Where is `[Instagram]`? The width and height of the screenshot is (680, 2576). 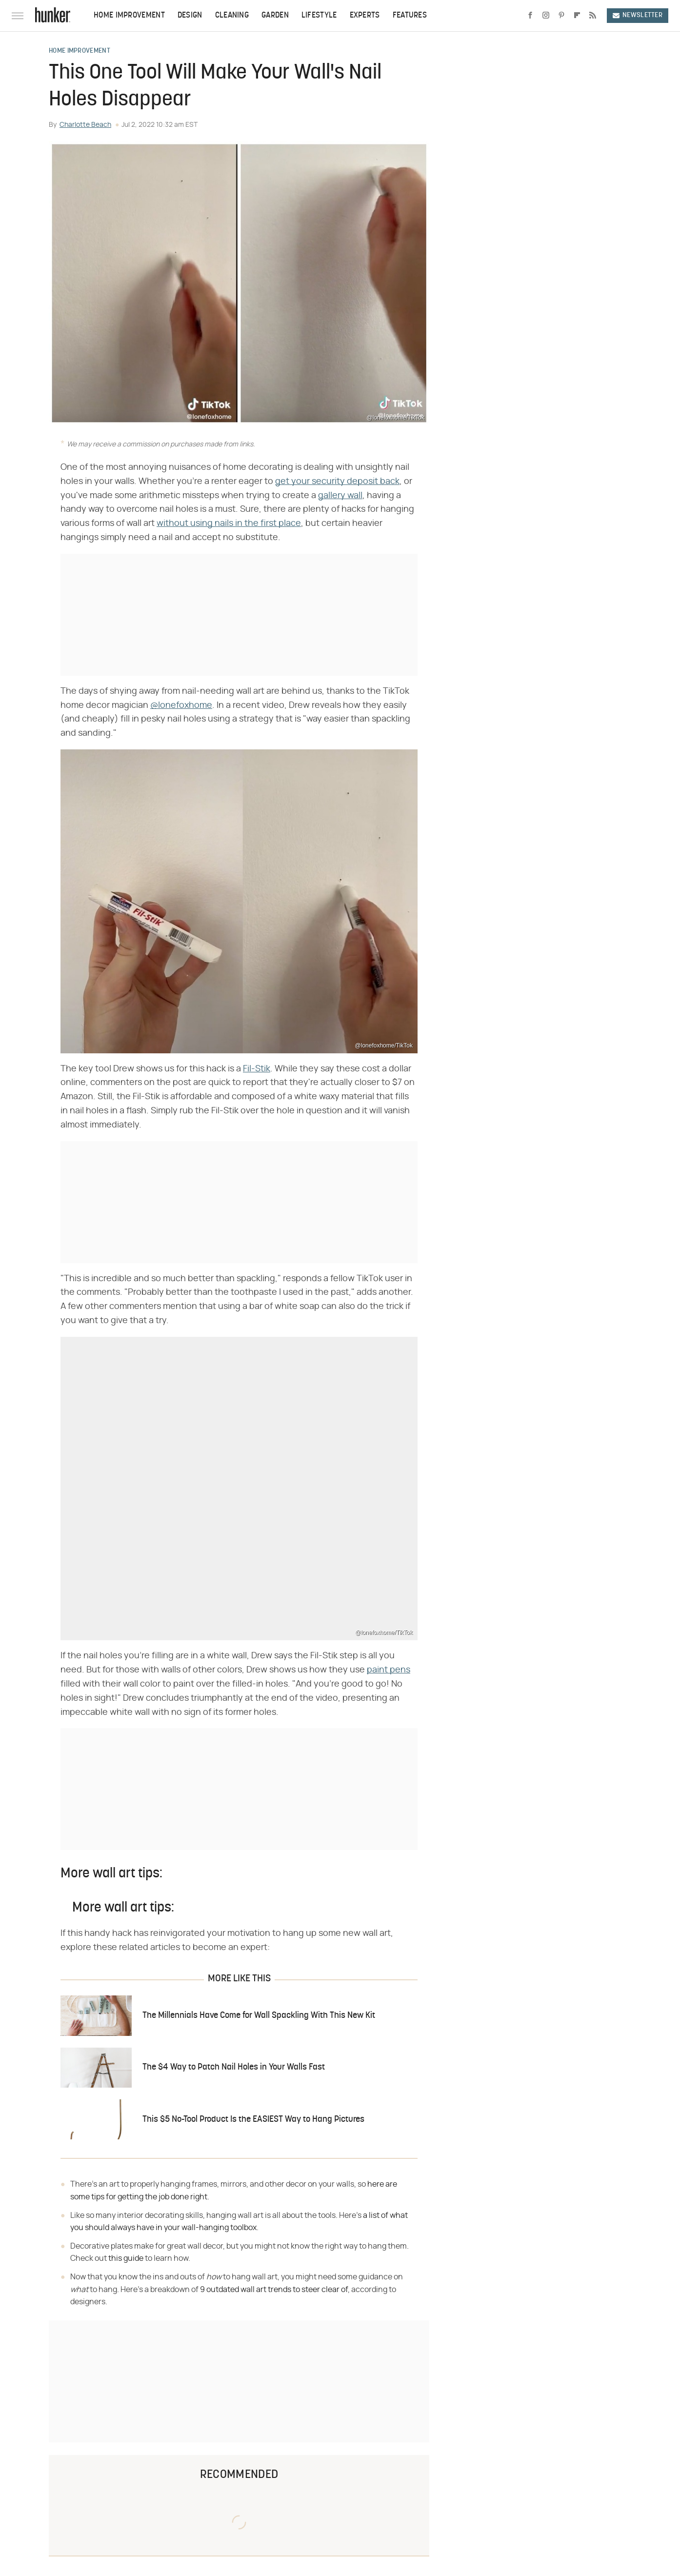
[Instagram] is located at coordinates (546, 15).